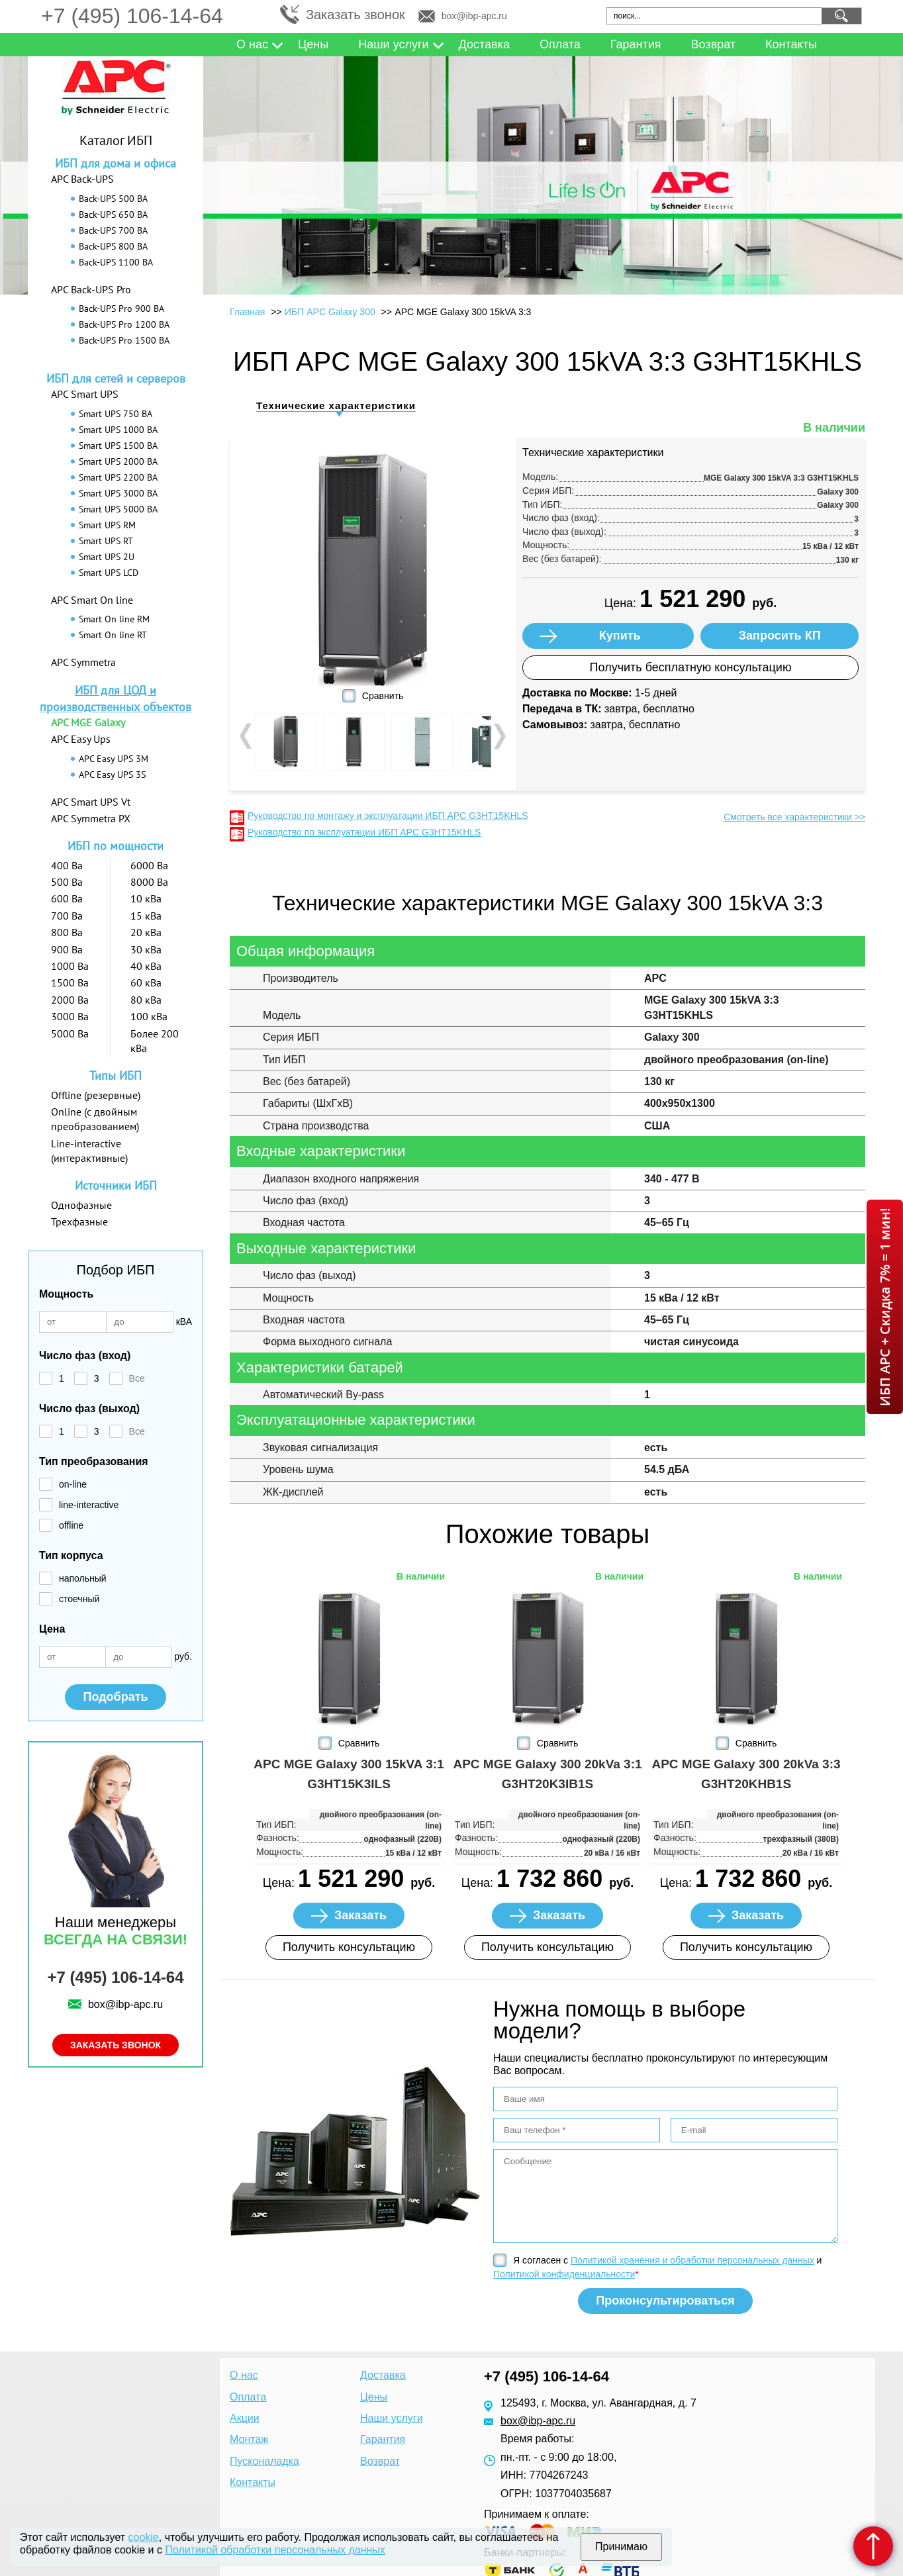 This screenshot has height=2576, width=903. Describe the element at coordinates (67, 915) in the screenshot. I see `700 Ва` at that location.